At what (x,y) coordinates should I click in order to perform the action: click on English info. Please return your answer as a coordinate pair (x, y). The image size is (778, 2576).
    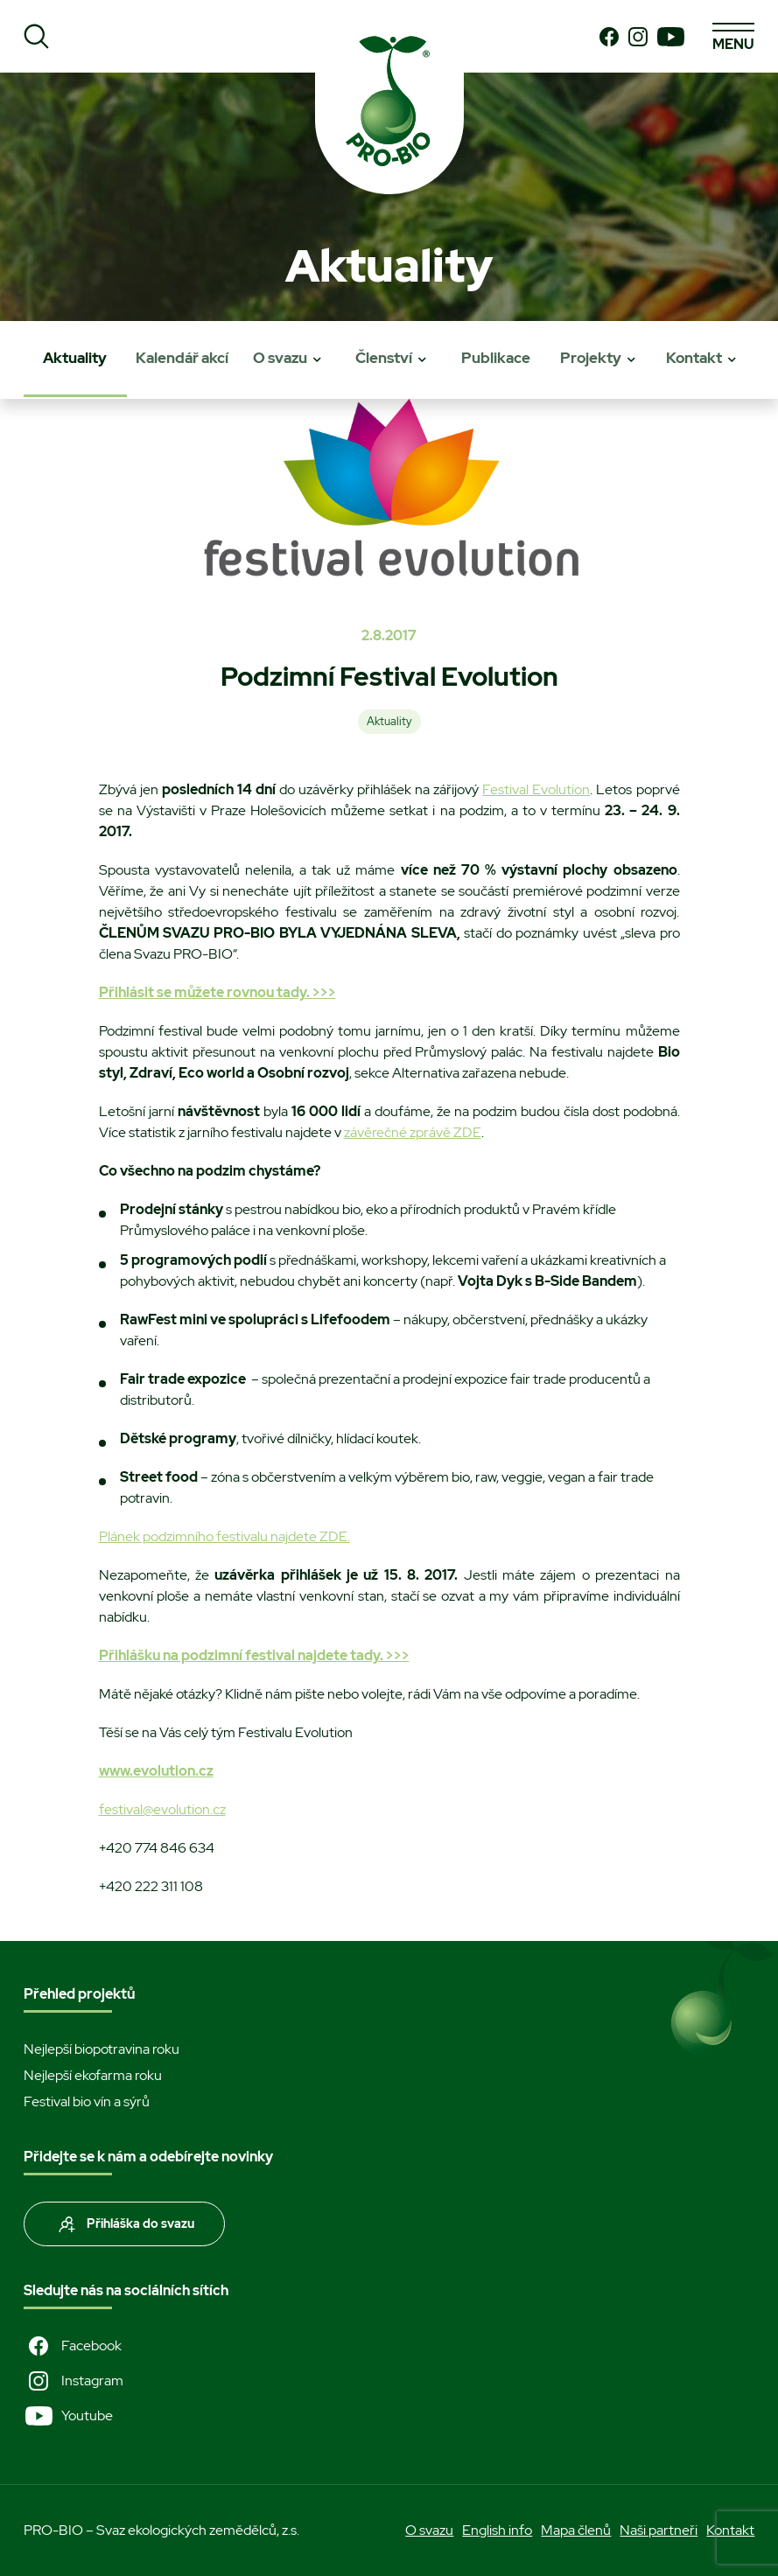
    Looking at the image, I should click on (497, 2530).